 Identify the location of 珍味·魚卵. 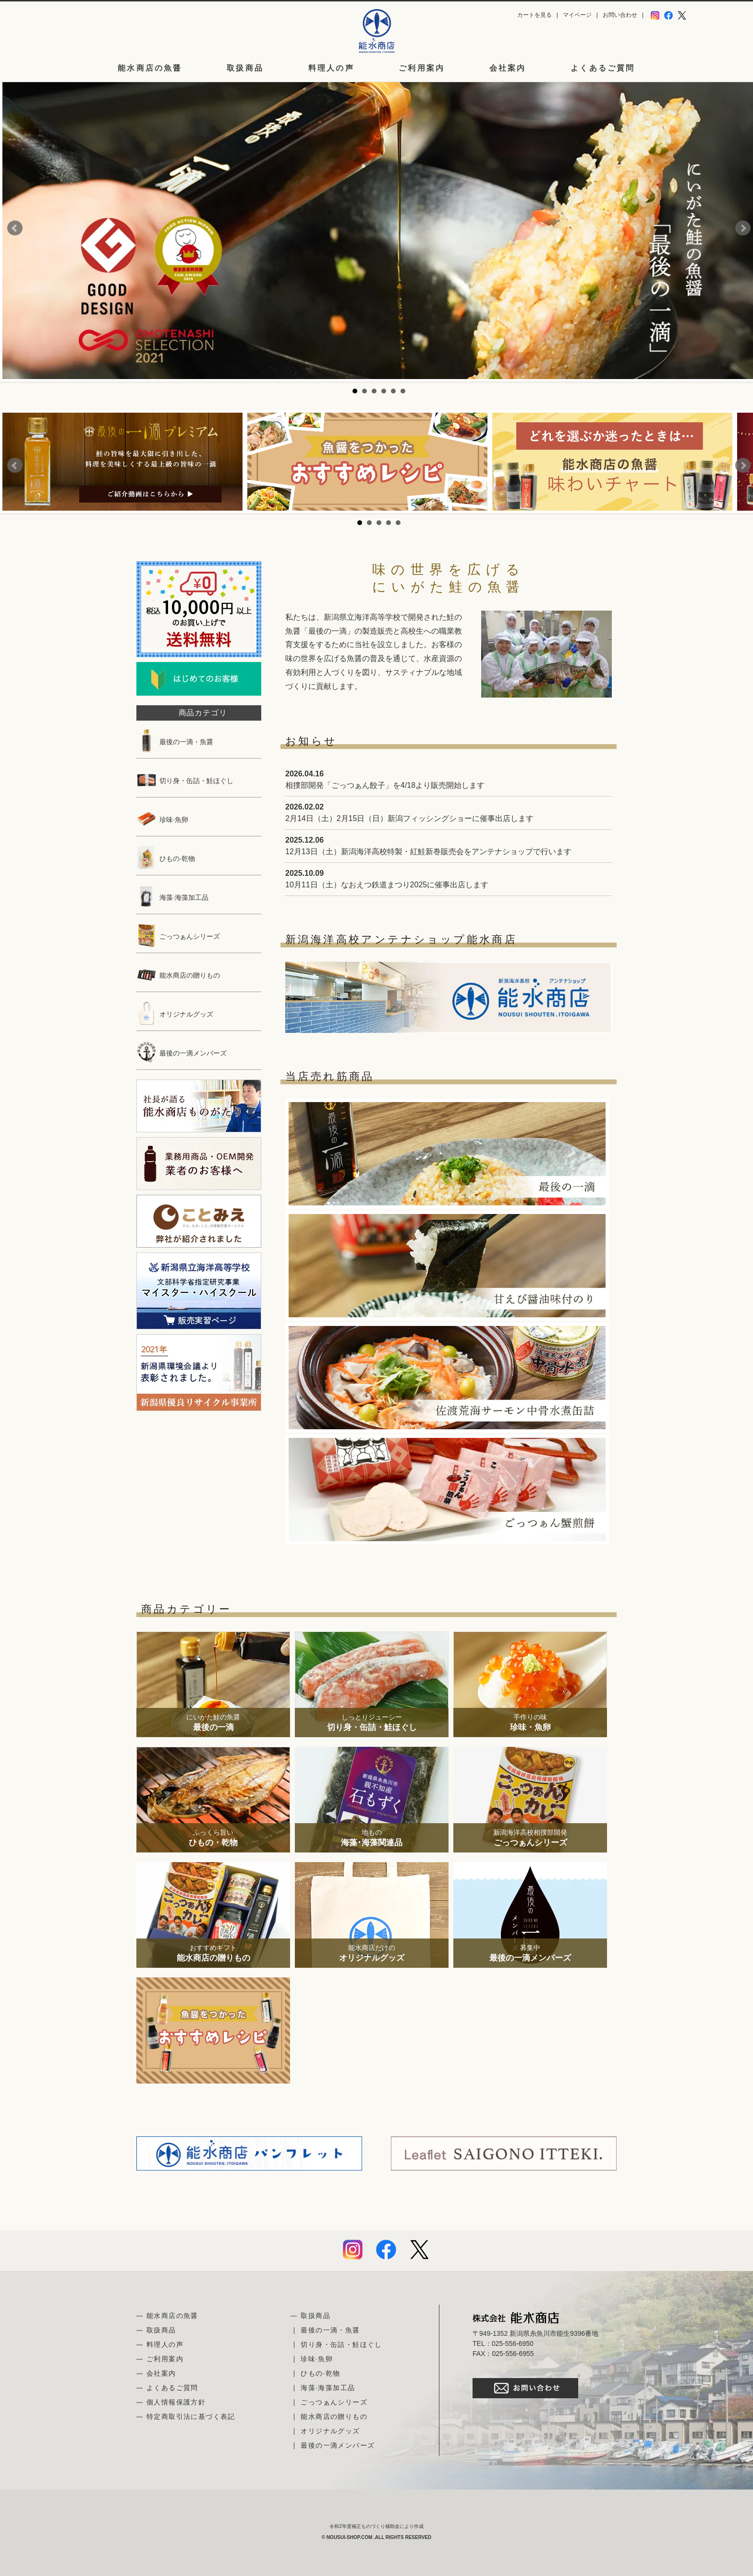
(162, 819).